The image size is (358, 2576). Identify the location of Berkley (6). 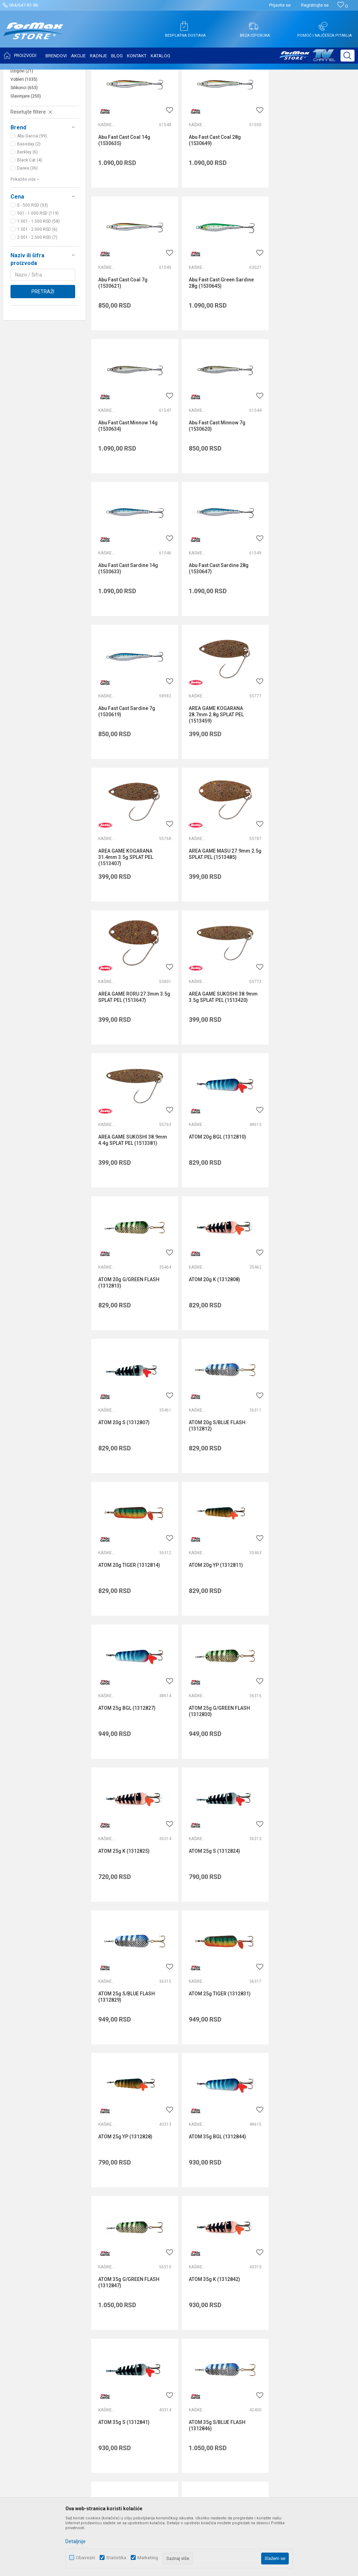
(27, 221).